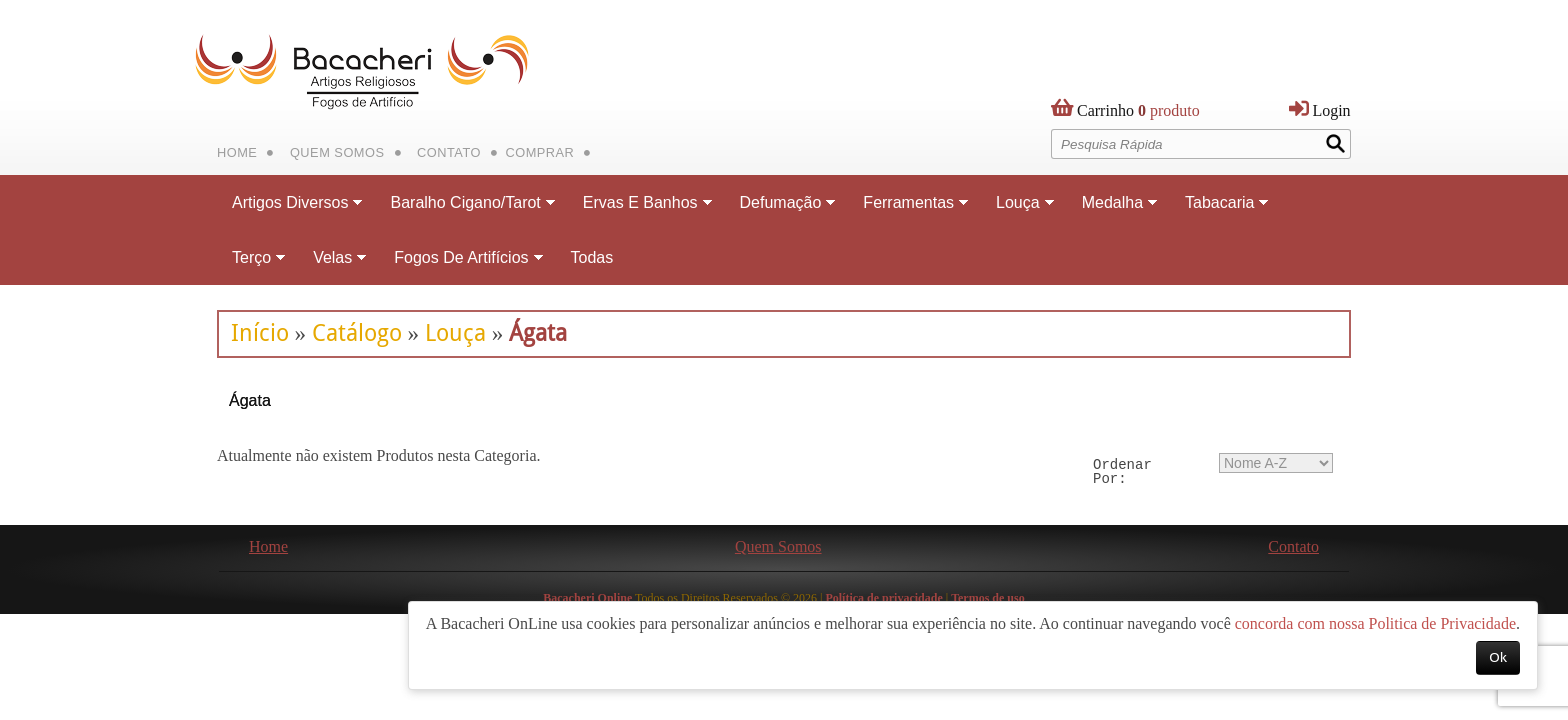 The height and width of the screenshot is (720, 1568). I want to click on Louça, so click(455, 333).